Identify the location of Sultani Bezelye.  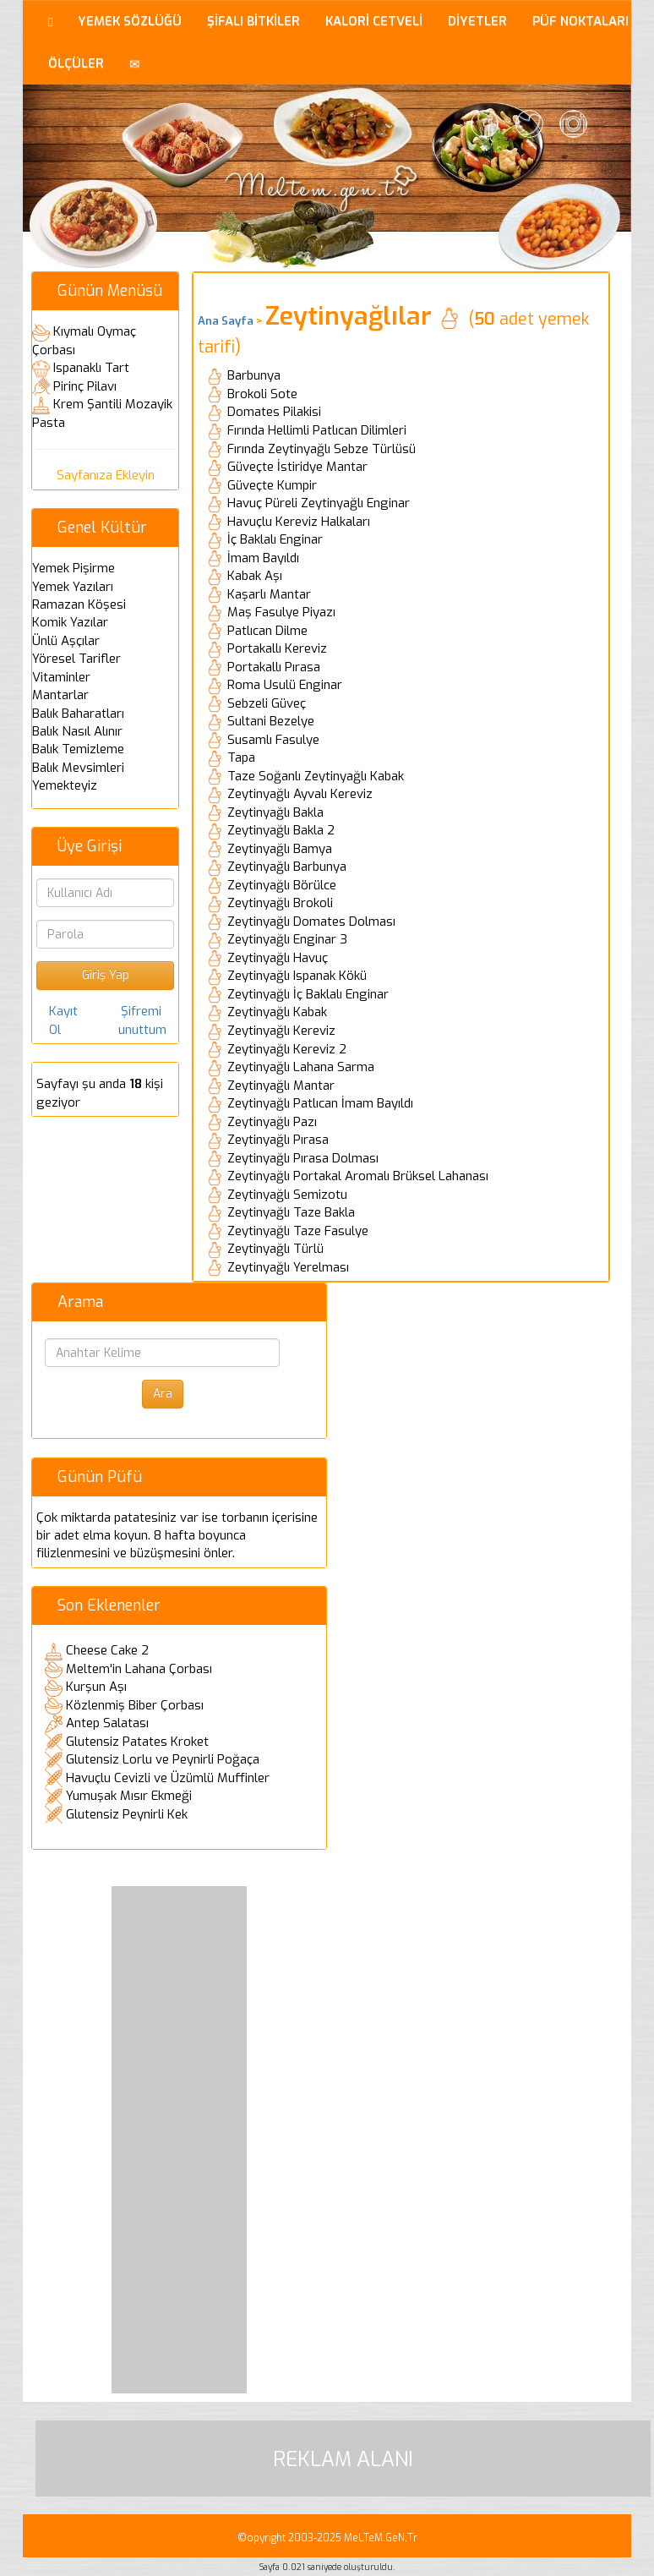
(270, 721).